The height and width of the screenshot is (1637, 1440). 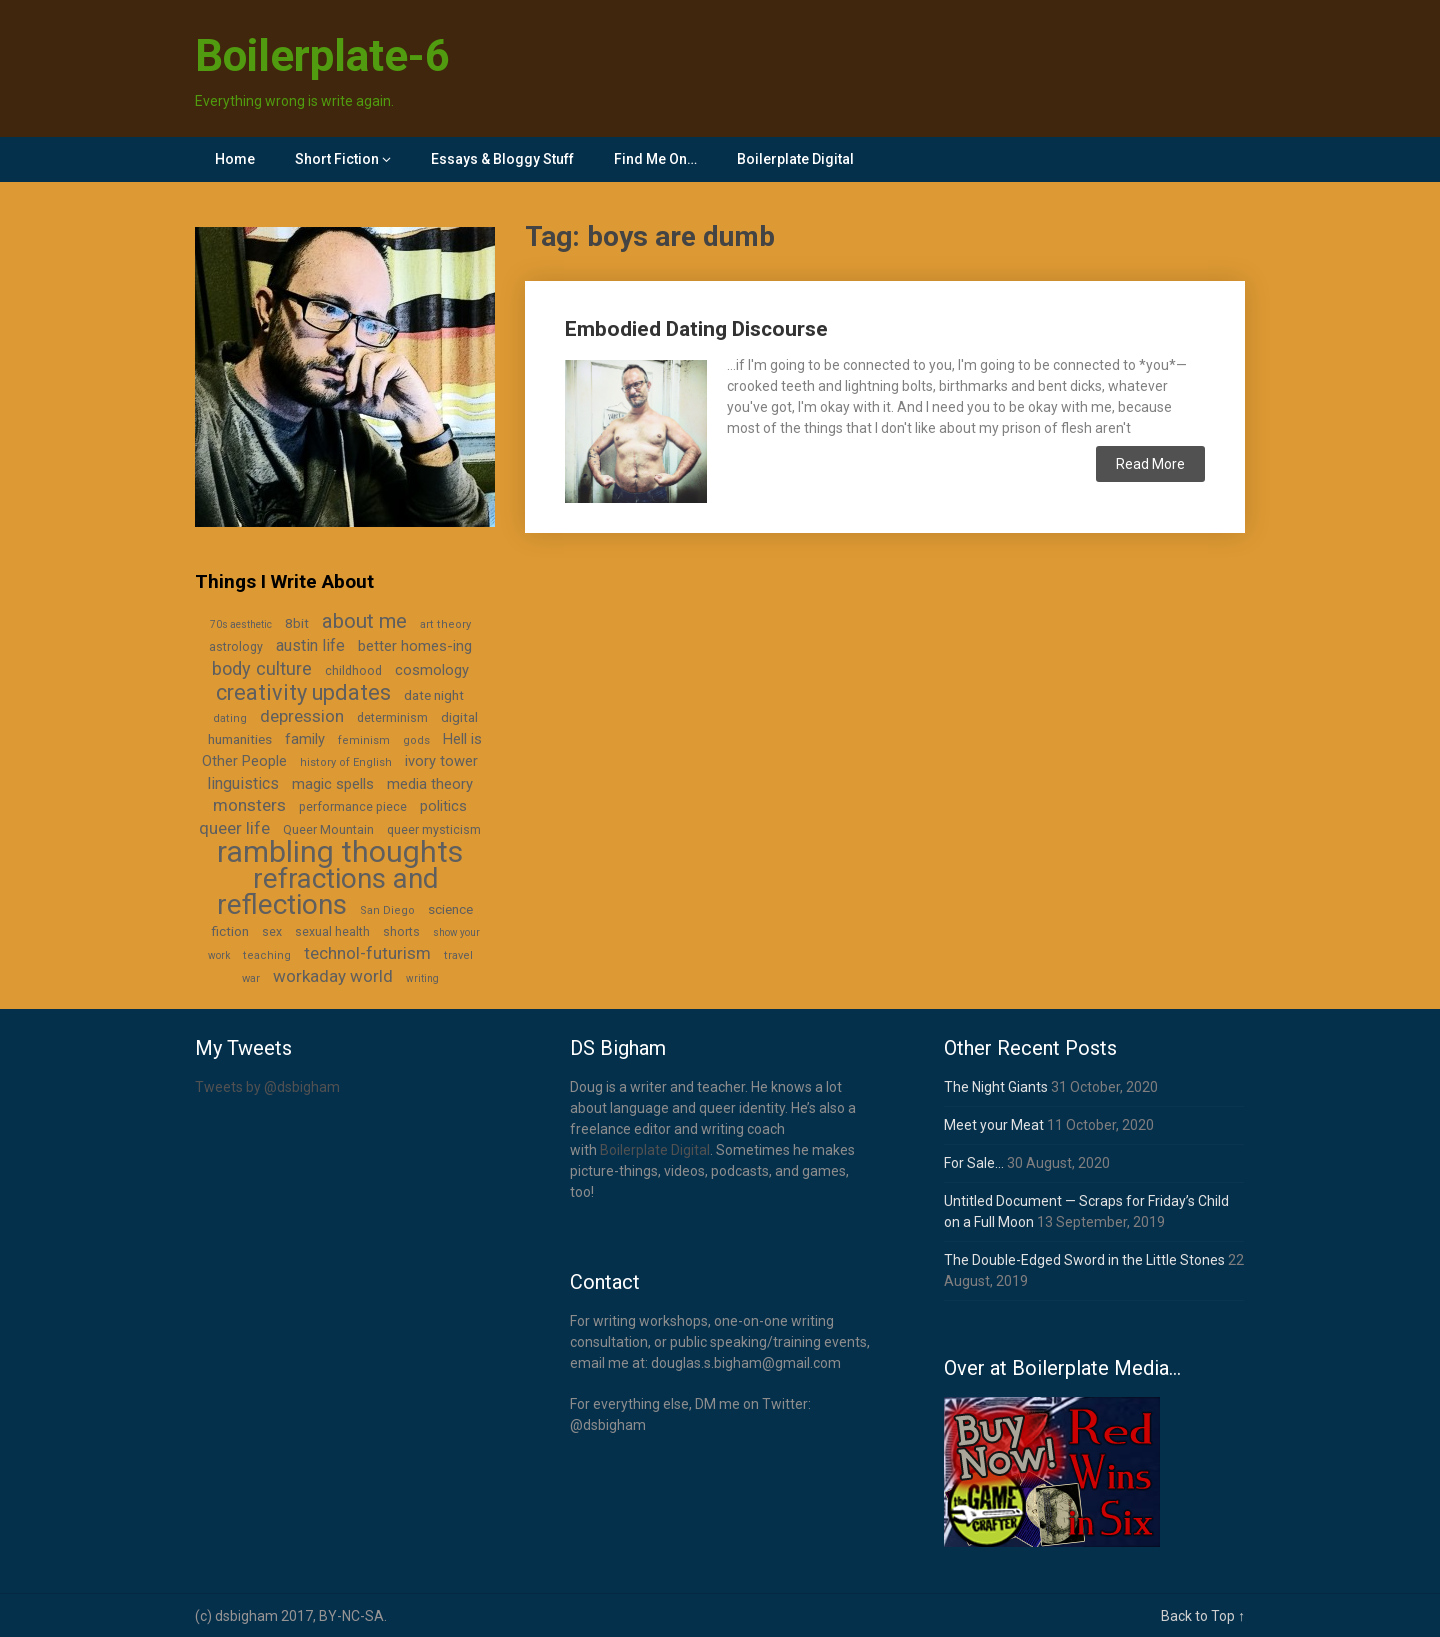 I want to click on cosmology, so click(x=432, y=670).